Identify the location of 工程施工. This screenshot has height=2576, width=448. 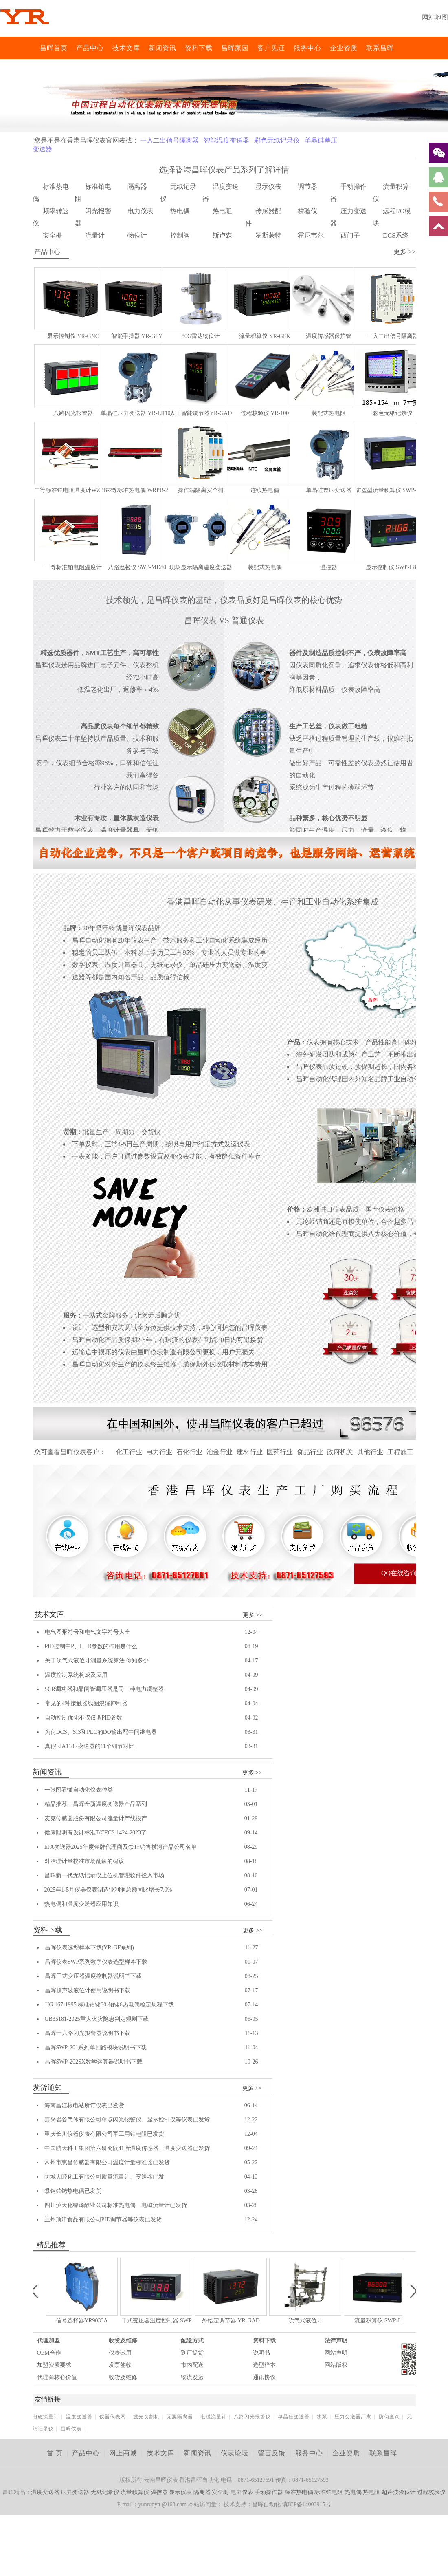
(400, 1451).